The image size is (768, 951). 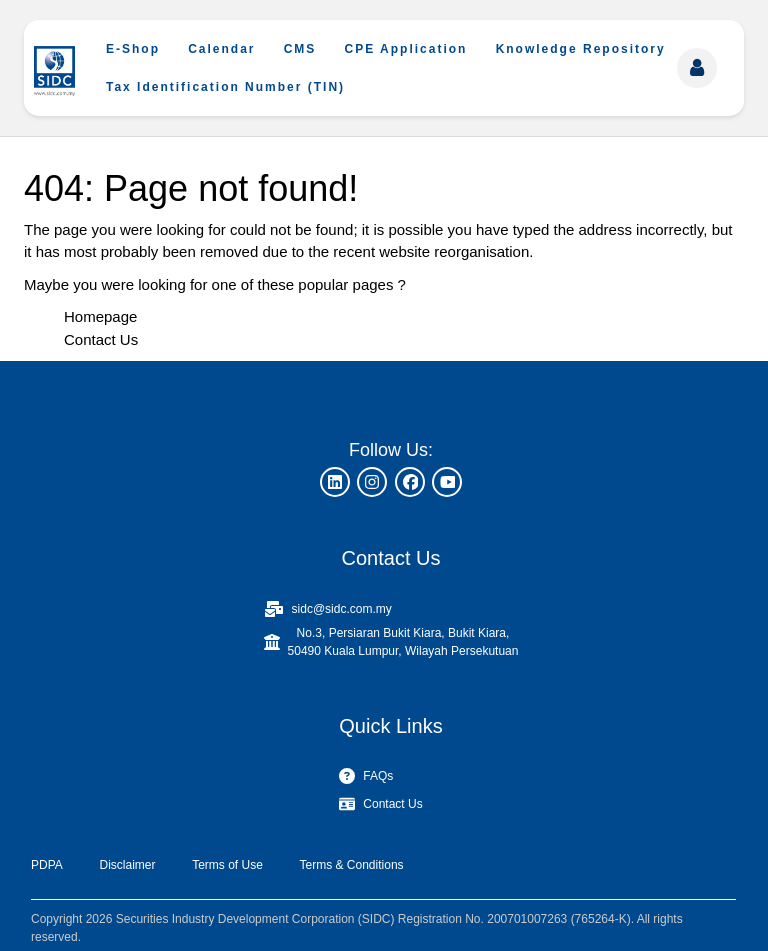 What do you see at coordinates (127, 865) in the screenshot?
I see `Disclaimer` at bounding box center [127, 865].